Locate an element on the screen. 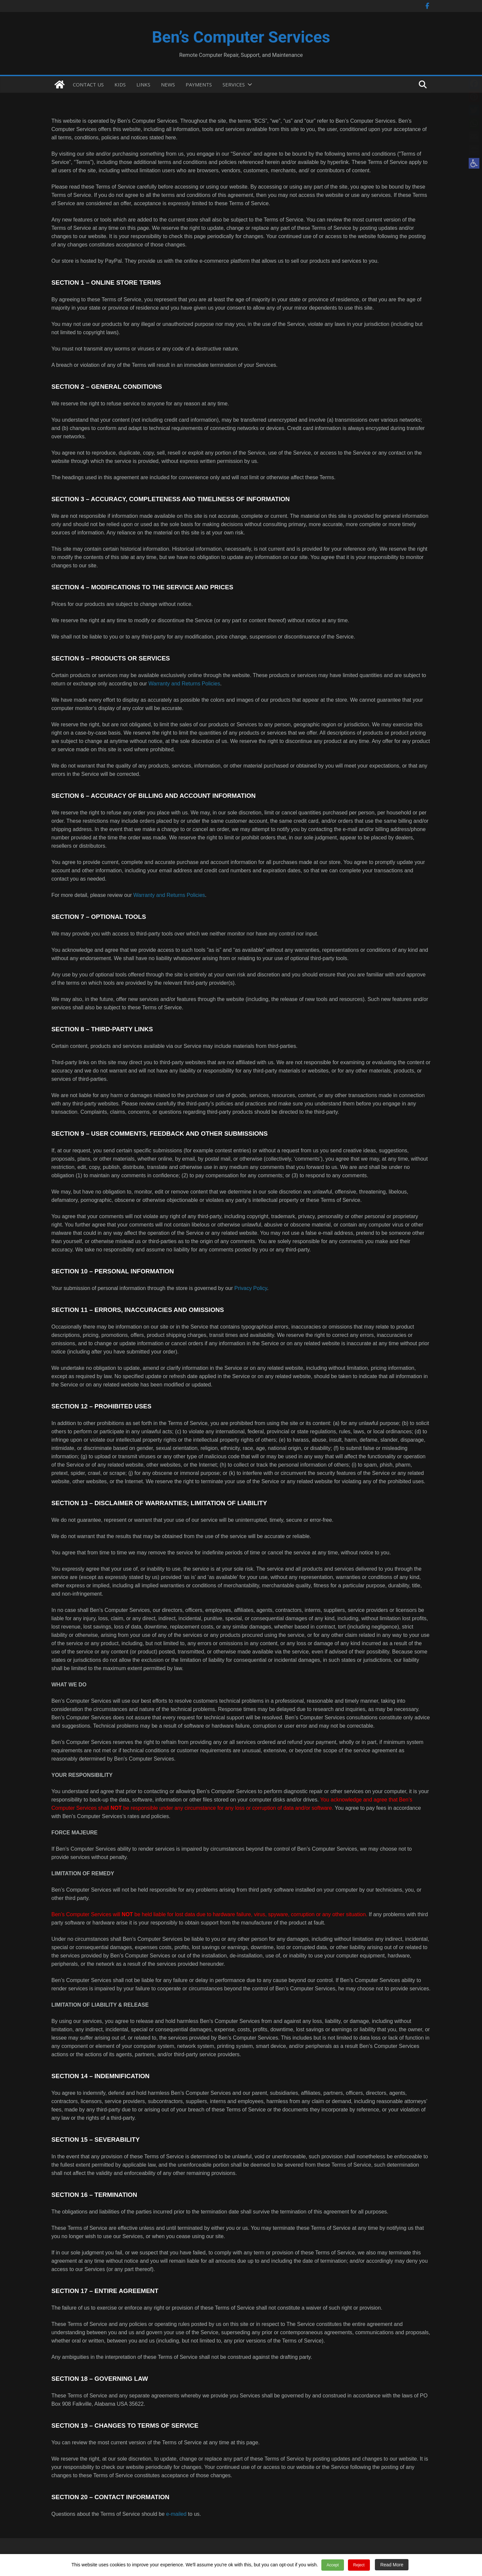  PAYMENTS is located at coordinates (199, 84).